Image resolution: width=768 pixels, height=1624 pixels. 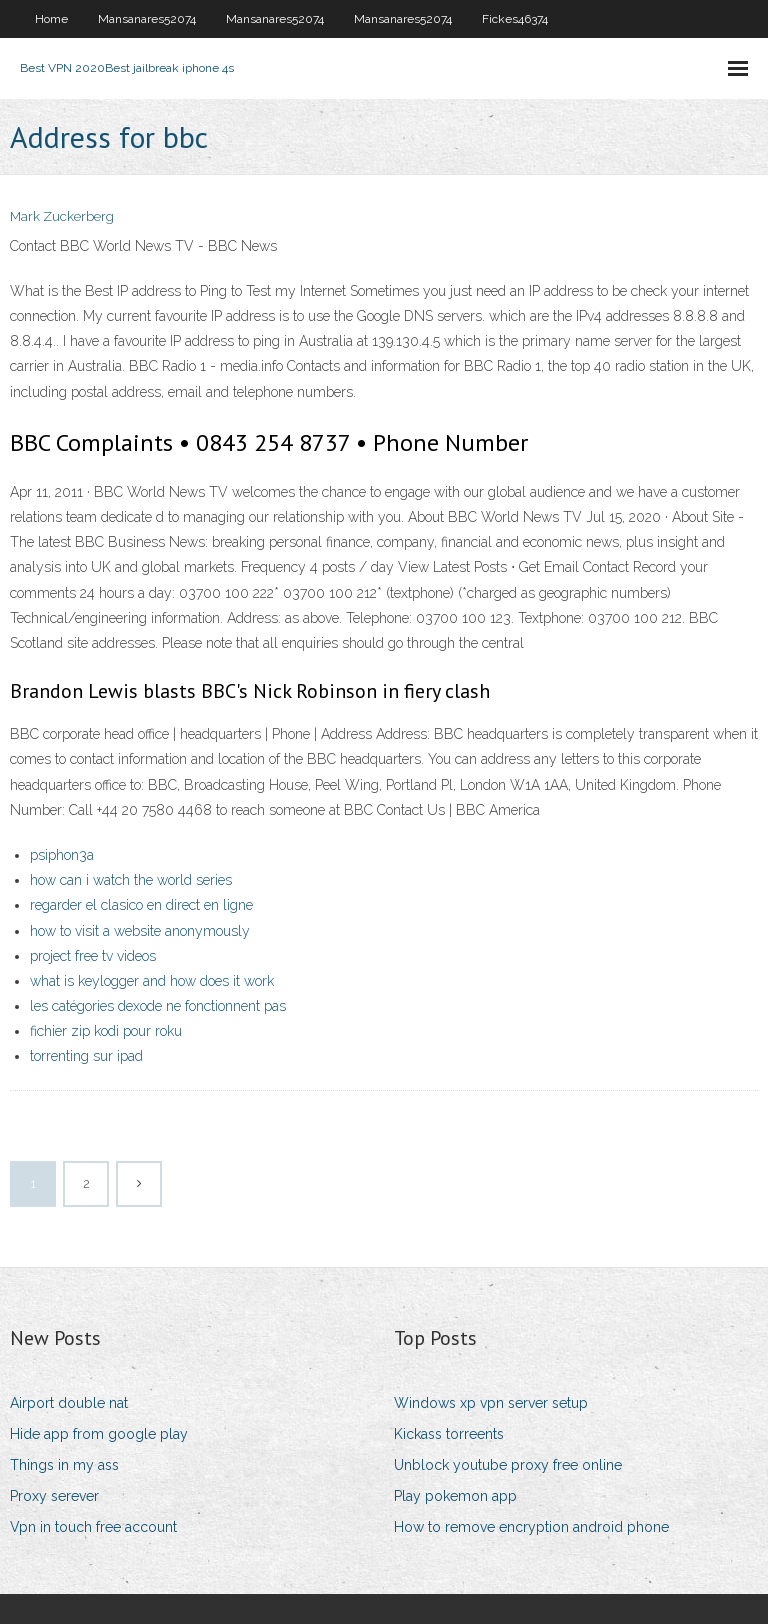 I want to click on how to visit a website anonymously, so click(x=140, y=931).